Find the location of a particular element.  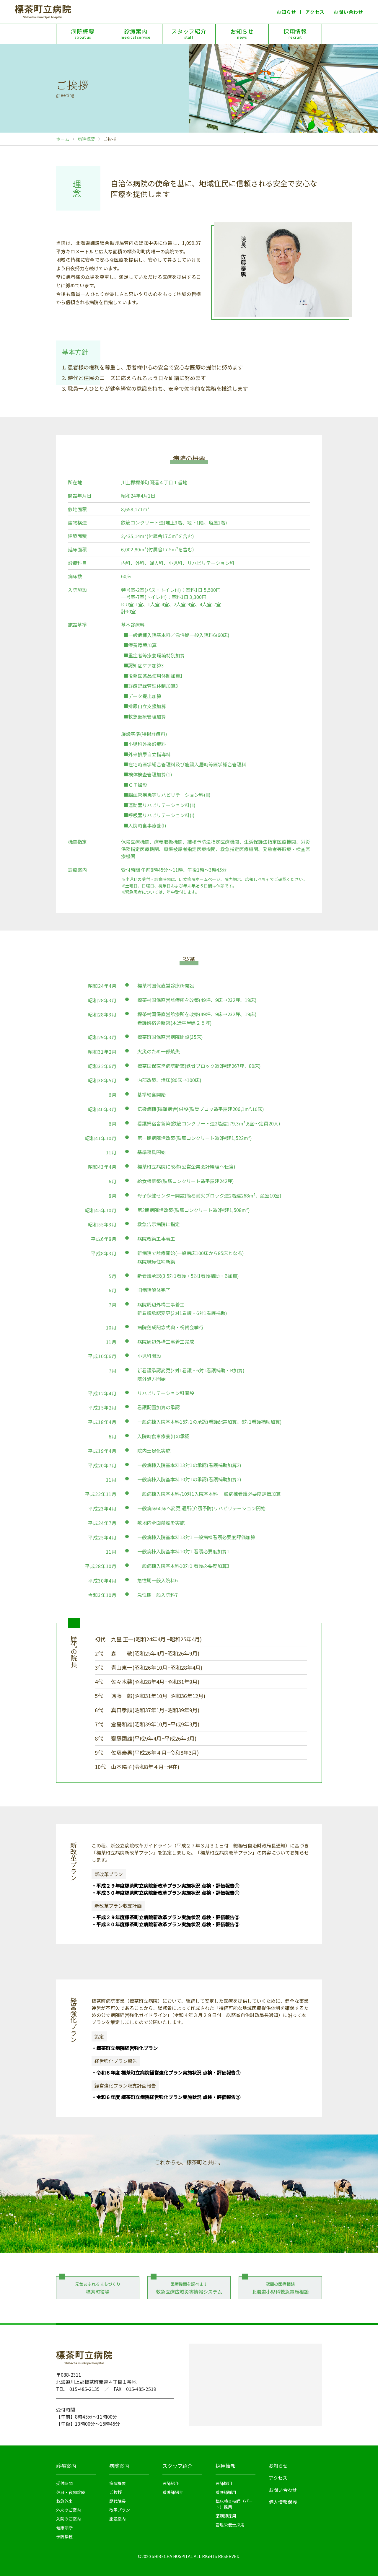

受付時間 is located at coordinates (64, 2483).